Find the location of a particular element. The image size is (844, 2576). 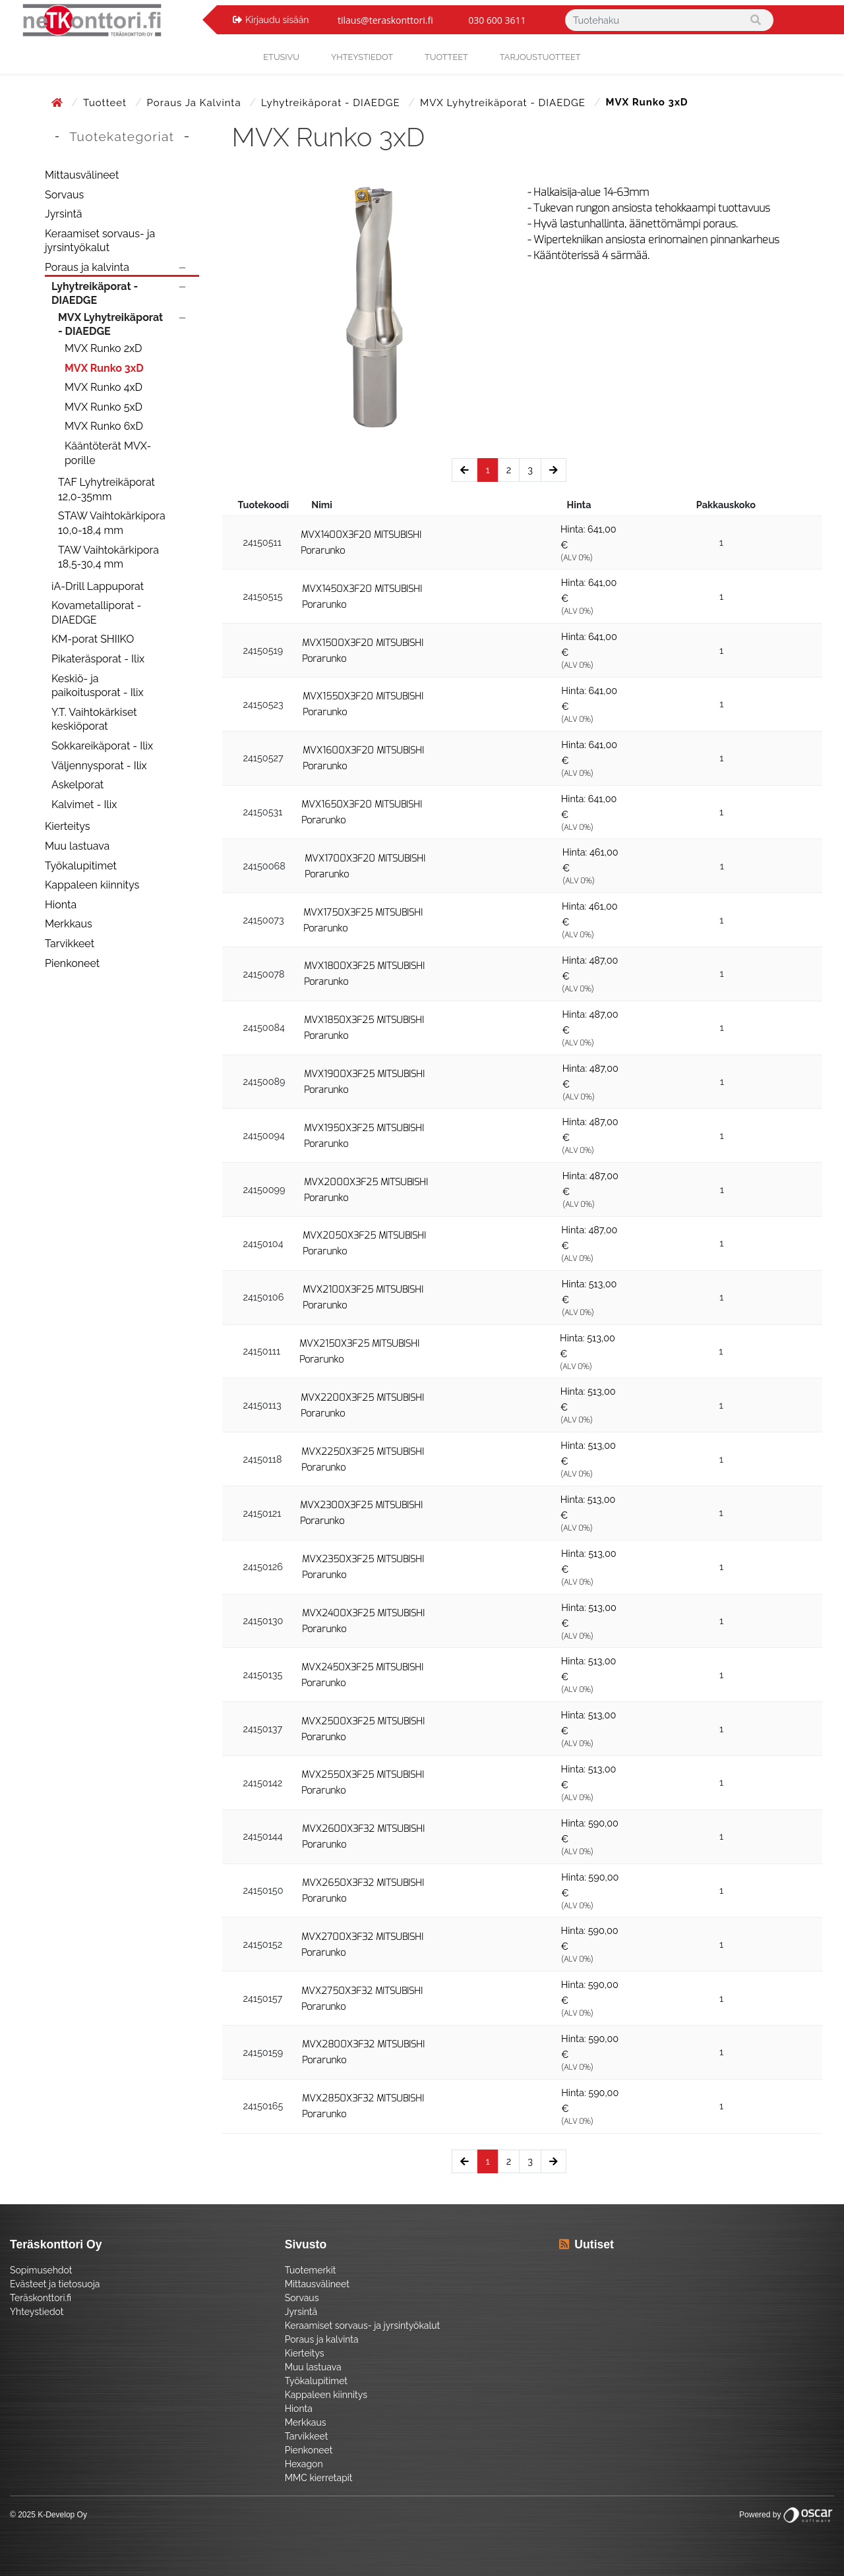

Sorvaus is located at coordinates (64, 195).